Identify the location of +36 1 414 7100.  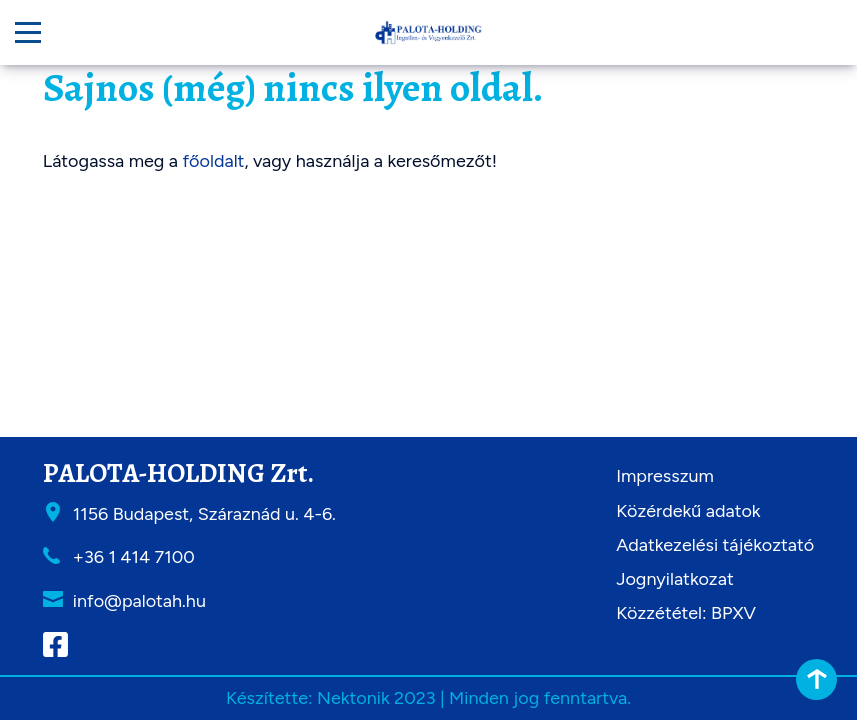
(134, 557).